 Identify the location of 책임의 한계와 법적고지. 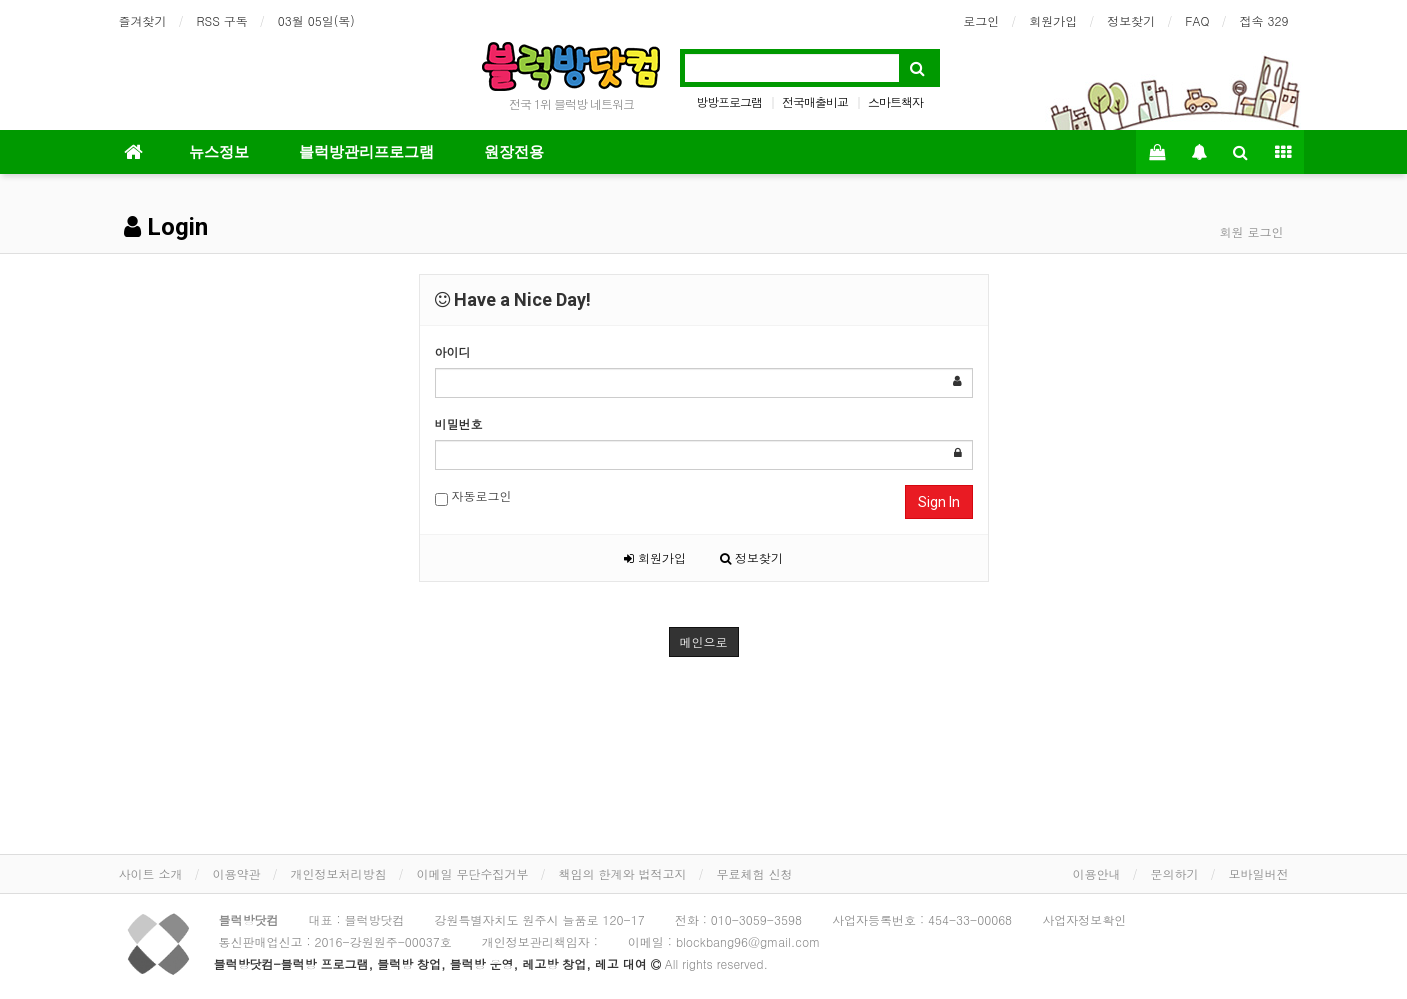
(623, 873).